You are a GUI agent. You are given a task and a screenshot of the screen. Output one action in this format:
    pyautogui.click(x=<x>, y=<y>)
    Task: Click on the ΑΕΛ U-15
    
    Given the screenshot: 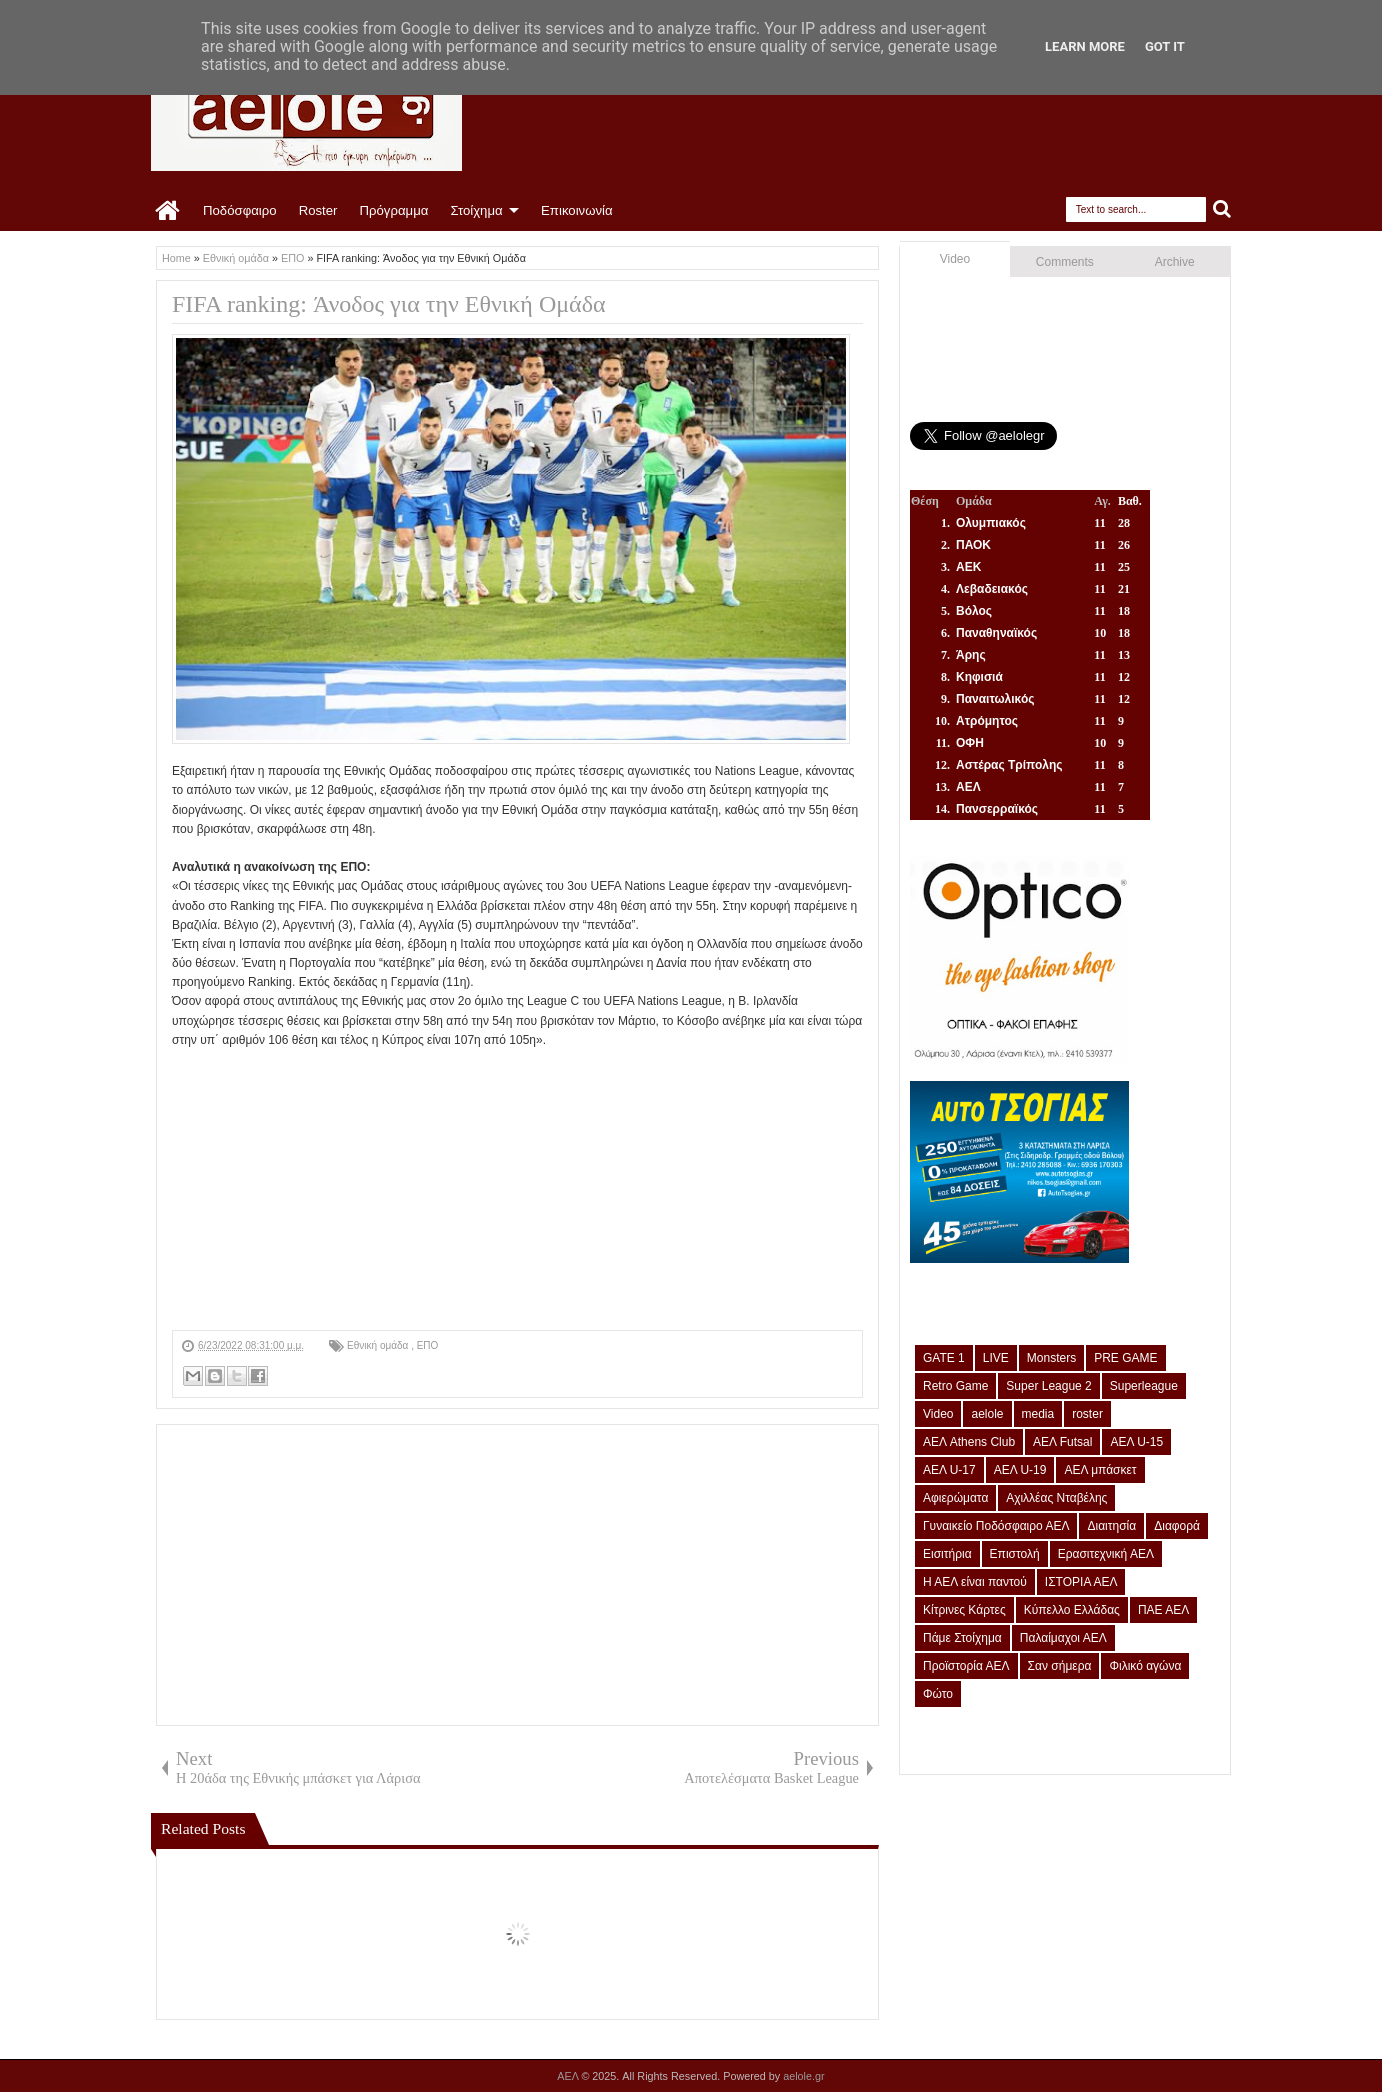 What is the action you would take?
    pyautogui.click(x=1136, y=1442)
    